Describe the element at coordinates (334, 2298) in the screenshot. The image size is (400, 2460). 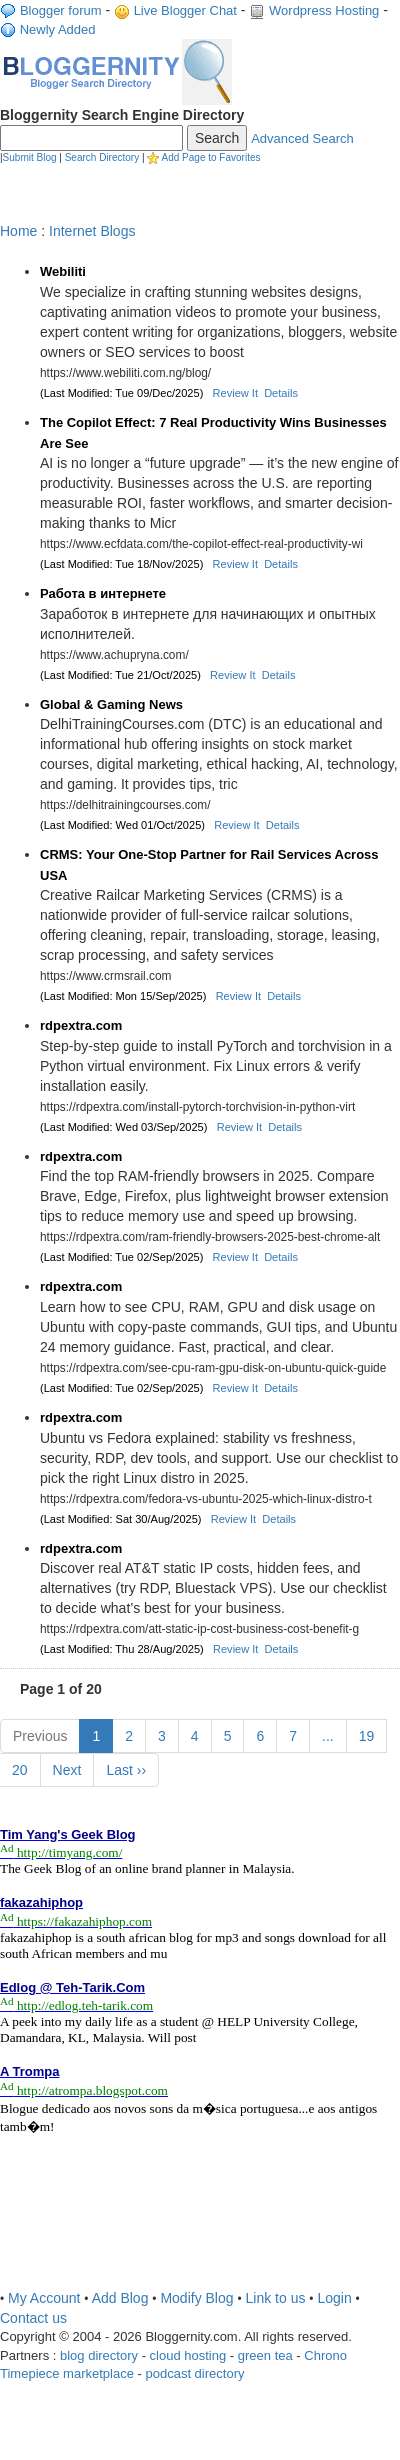
I see `Login` at that location.